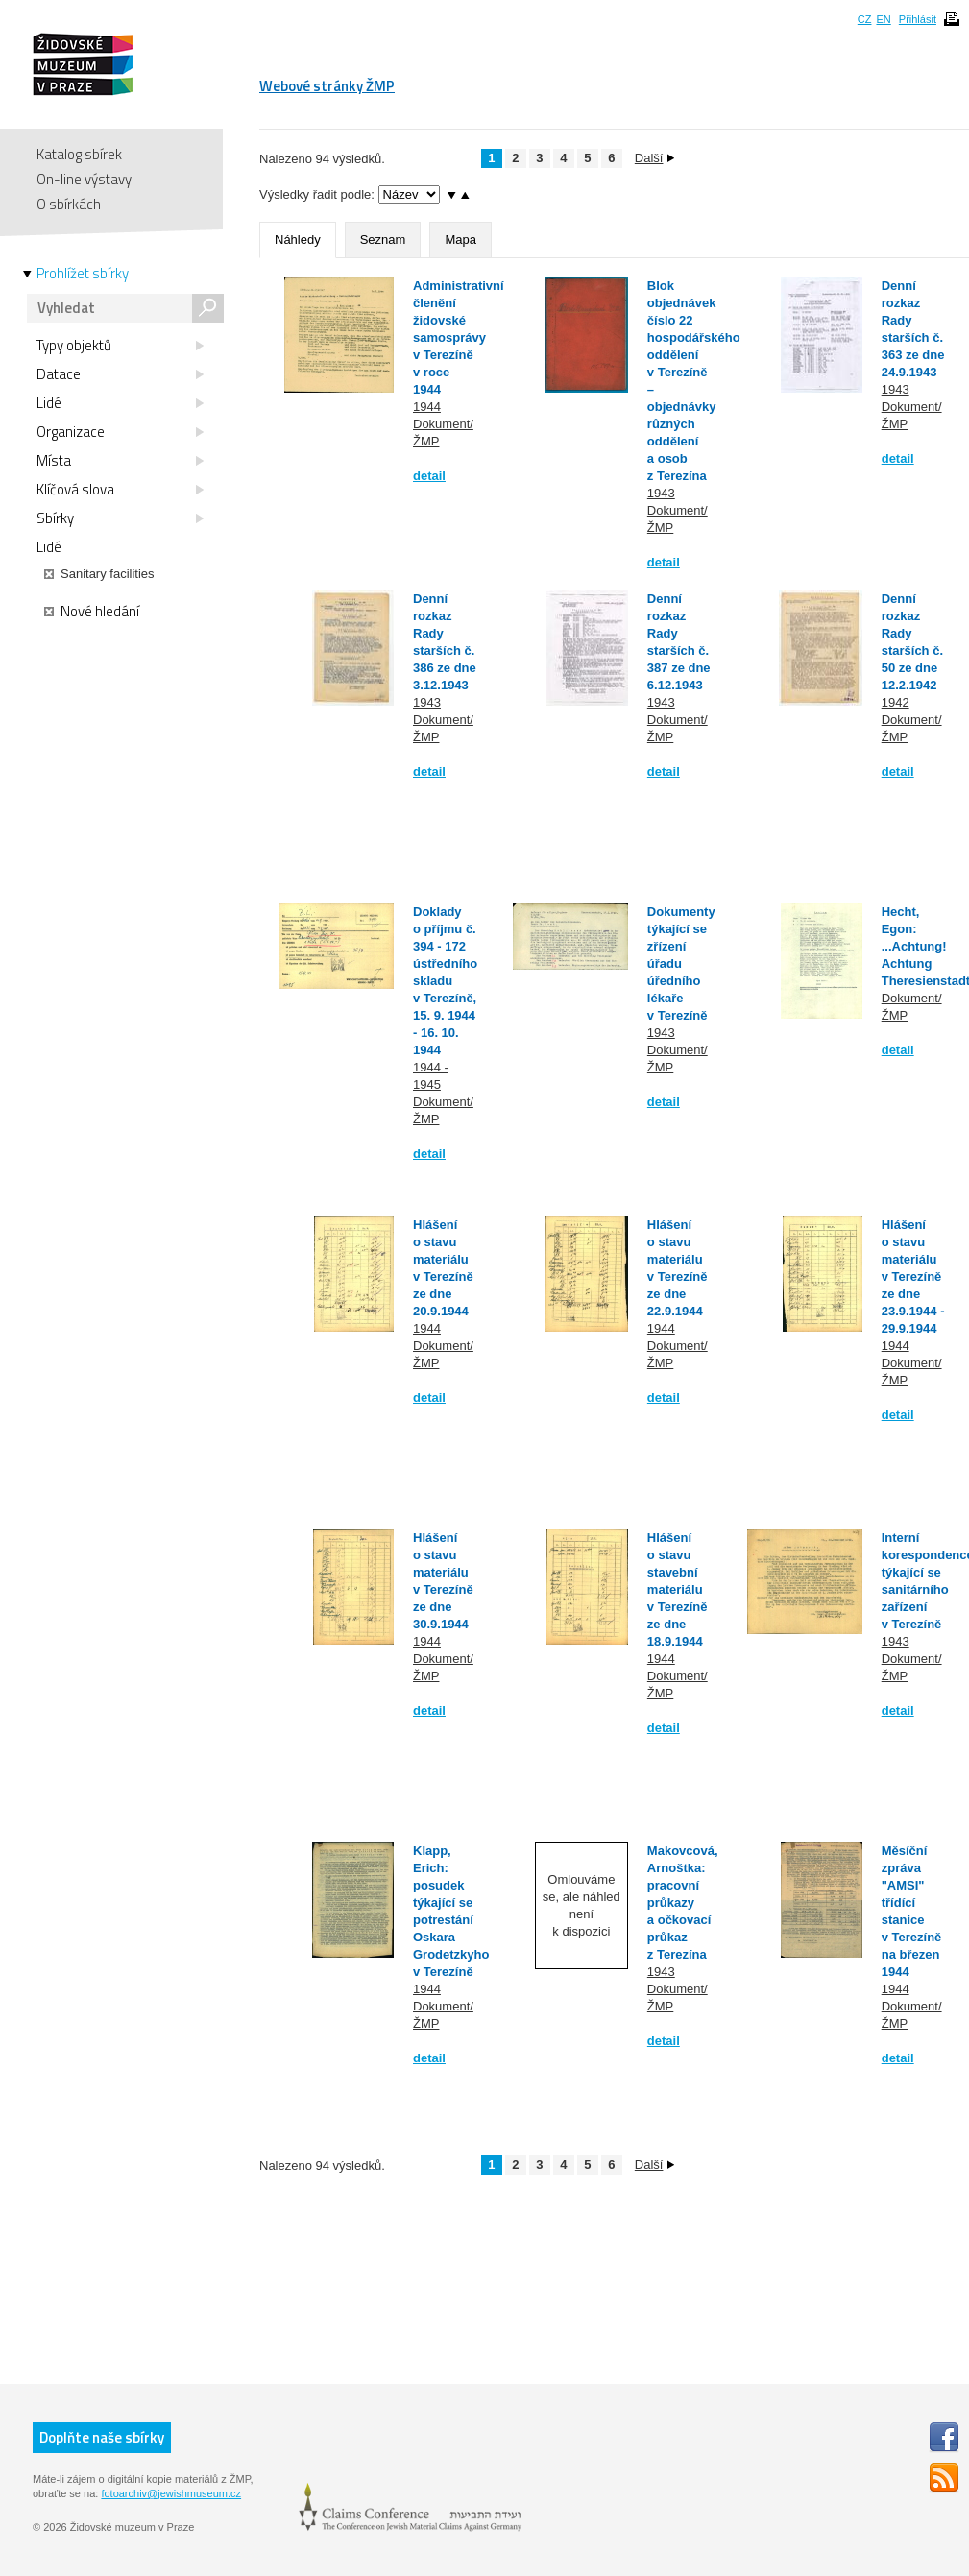  Describe the element at coordinates (68, 204) in the screenshot. I see `O sbírkách` at that location.